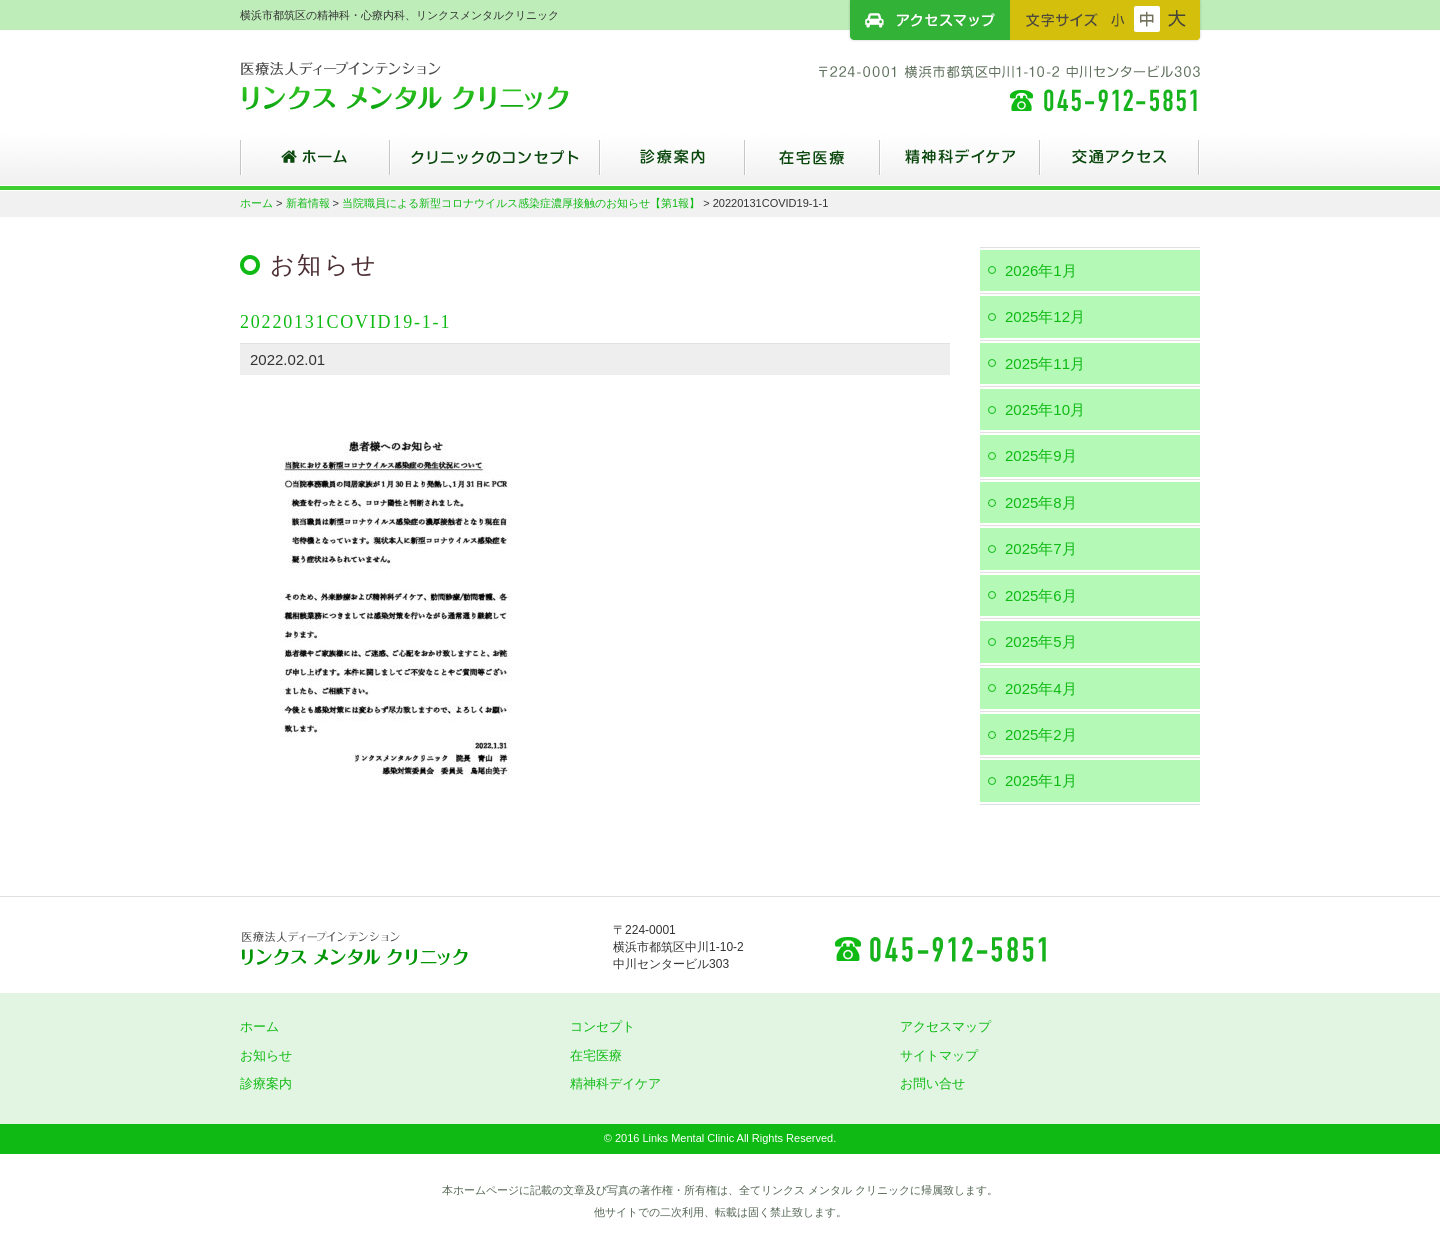  I want to click on 診療案内, so click(672, 165).